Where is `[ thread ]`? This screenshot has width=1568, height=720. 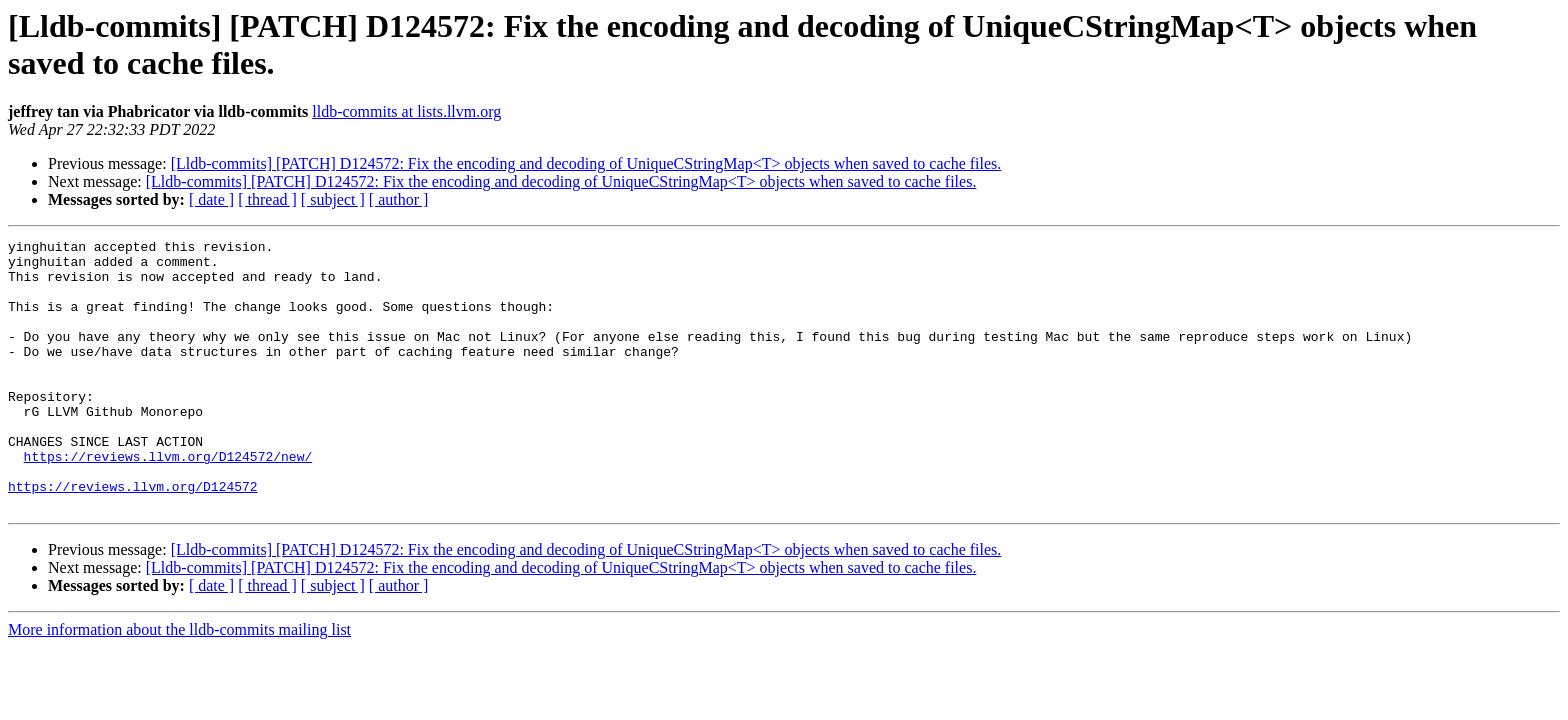 [ thread ] is located at coordinates (267, 199).